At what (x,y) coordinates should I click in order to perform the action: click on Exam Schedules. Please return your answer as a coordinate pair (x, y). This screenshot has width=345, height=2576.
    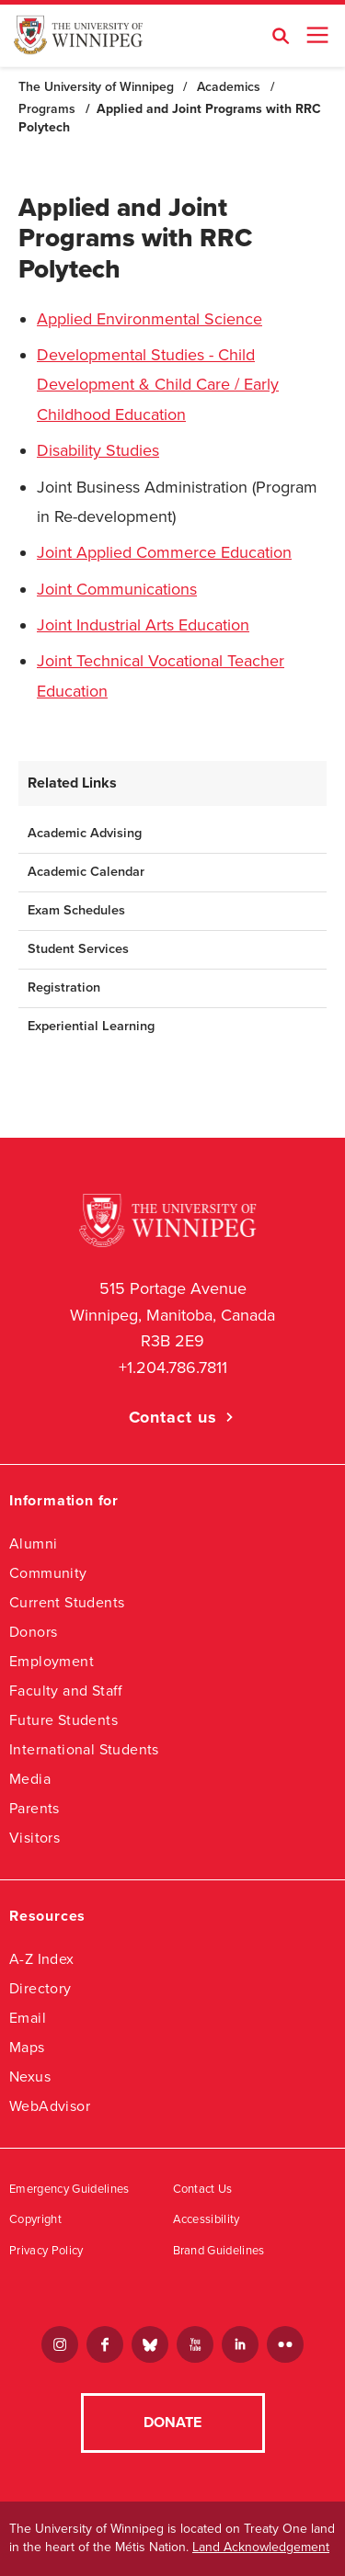
    Looking at the image, I should click on (76, 910).